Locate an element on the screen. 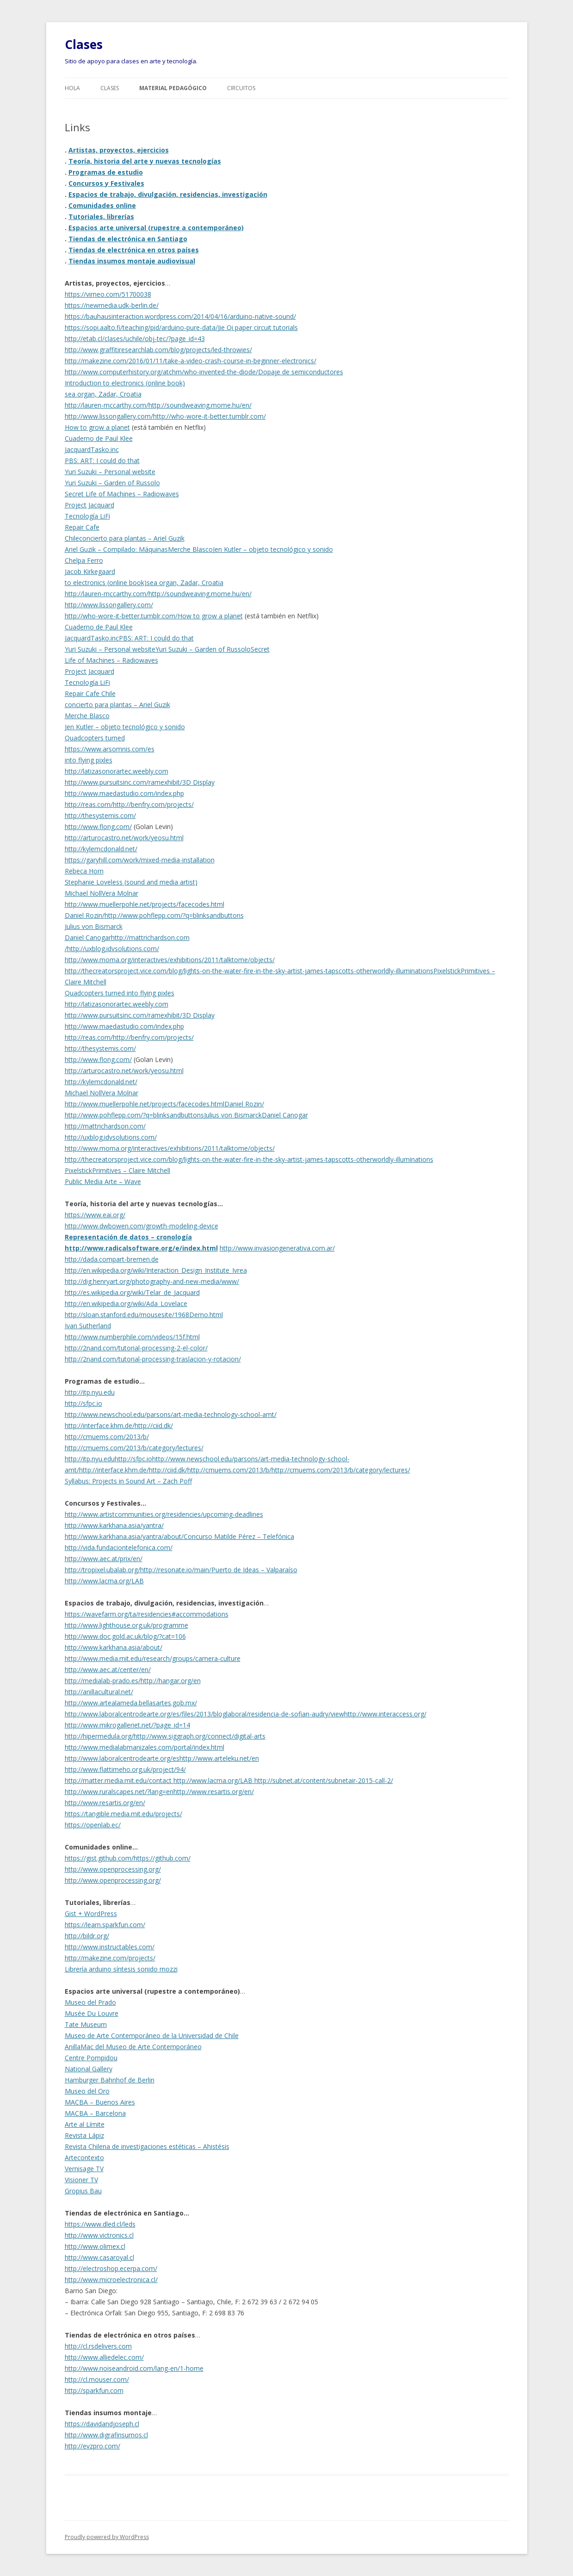 The image size is (573, 2576). http://dig.henryart.org/photography-and-new-media/www/ is located at coordinates (152, 1281).